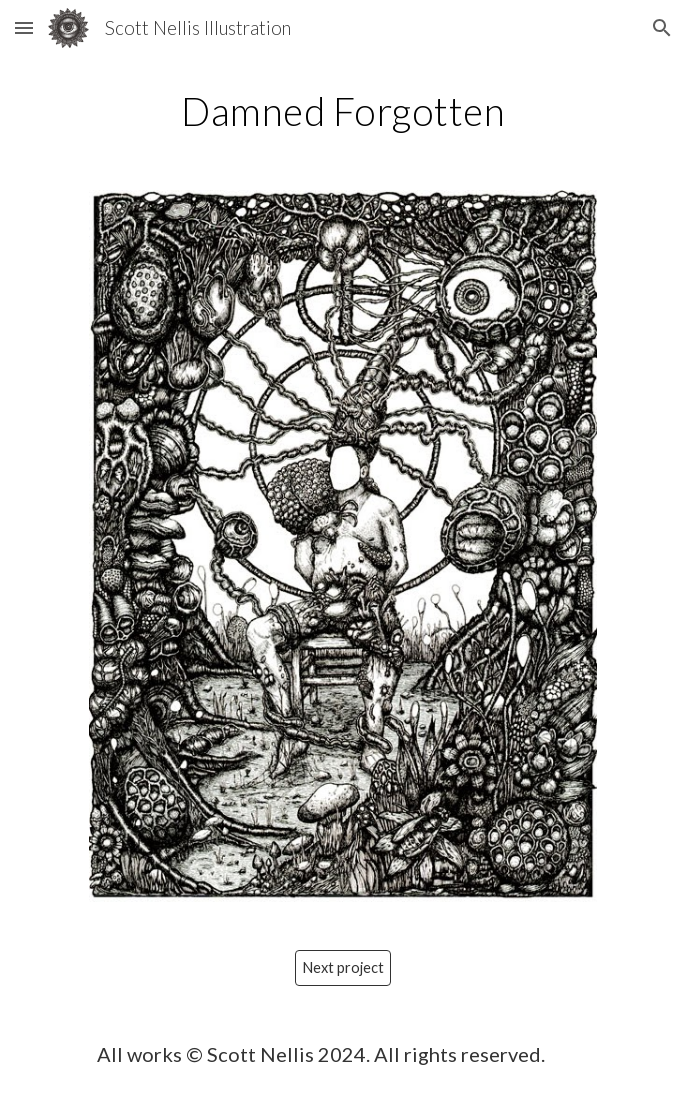 This screenshot has height=1098, width=686. I want to click on [Next project], so click(343, 968).